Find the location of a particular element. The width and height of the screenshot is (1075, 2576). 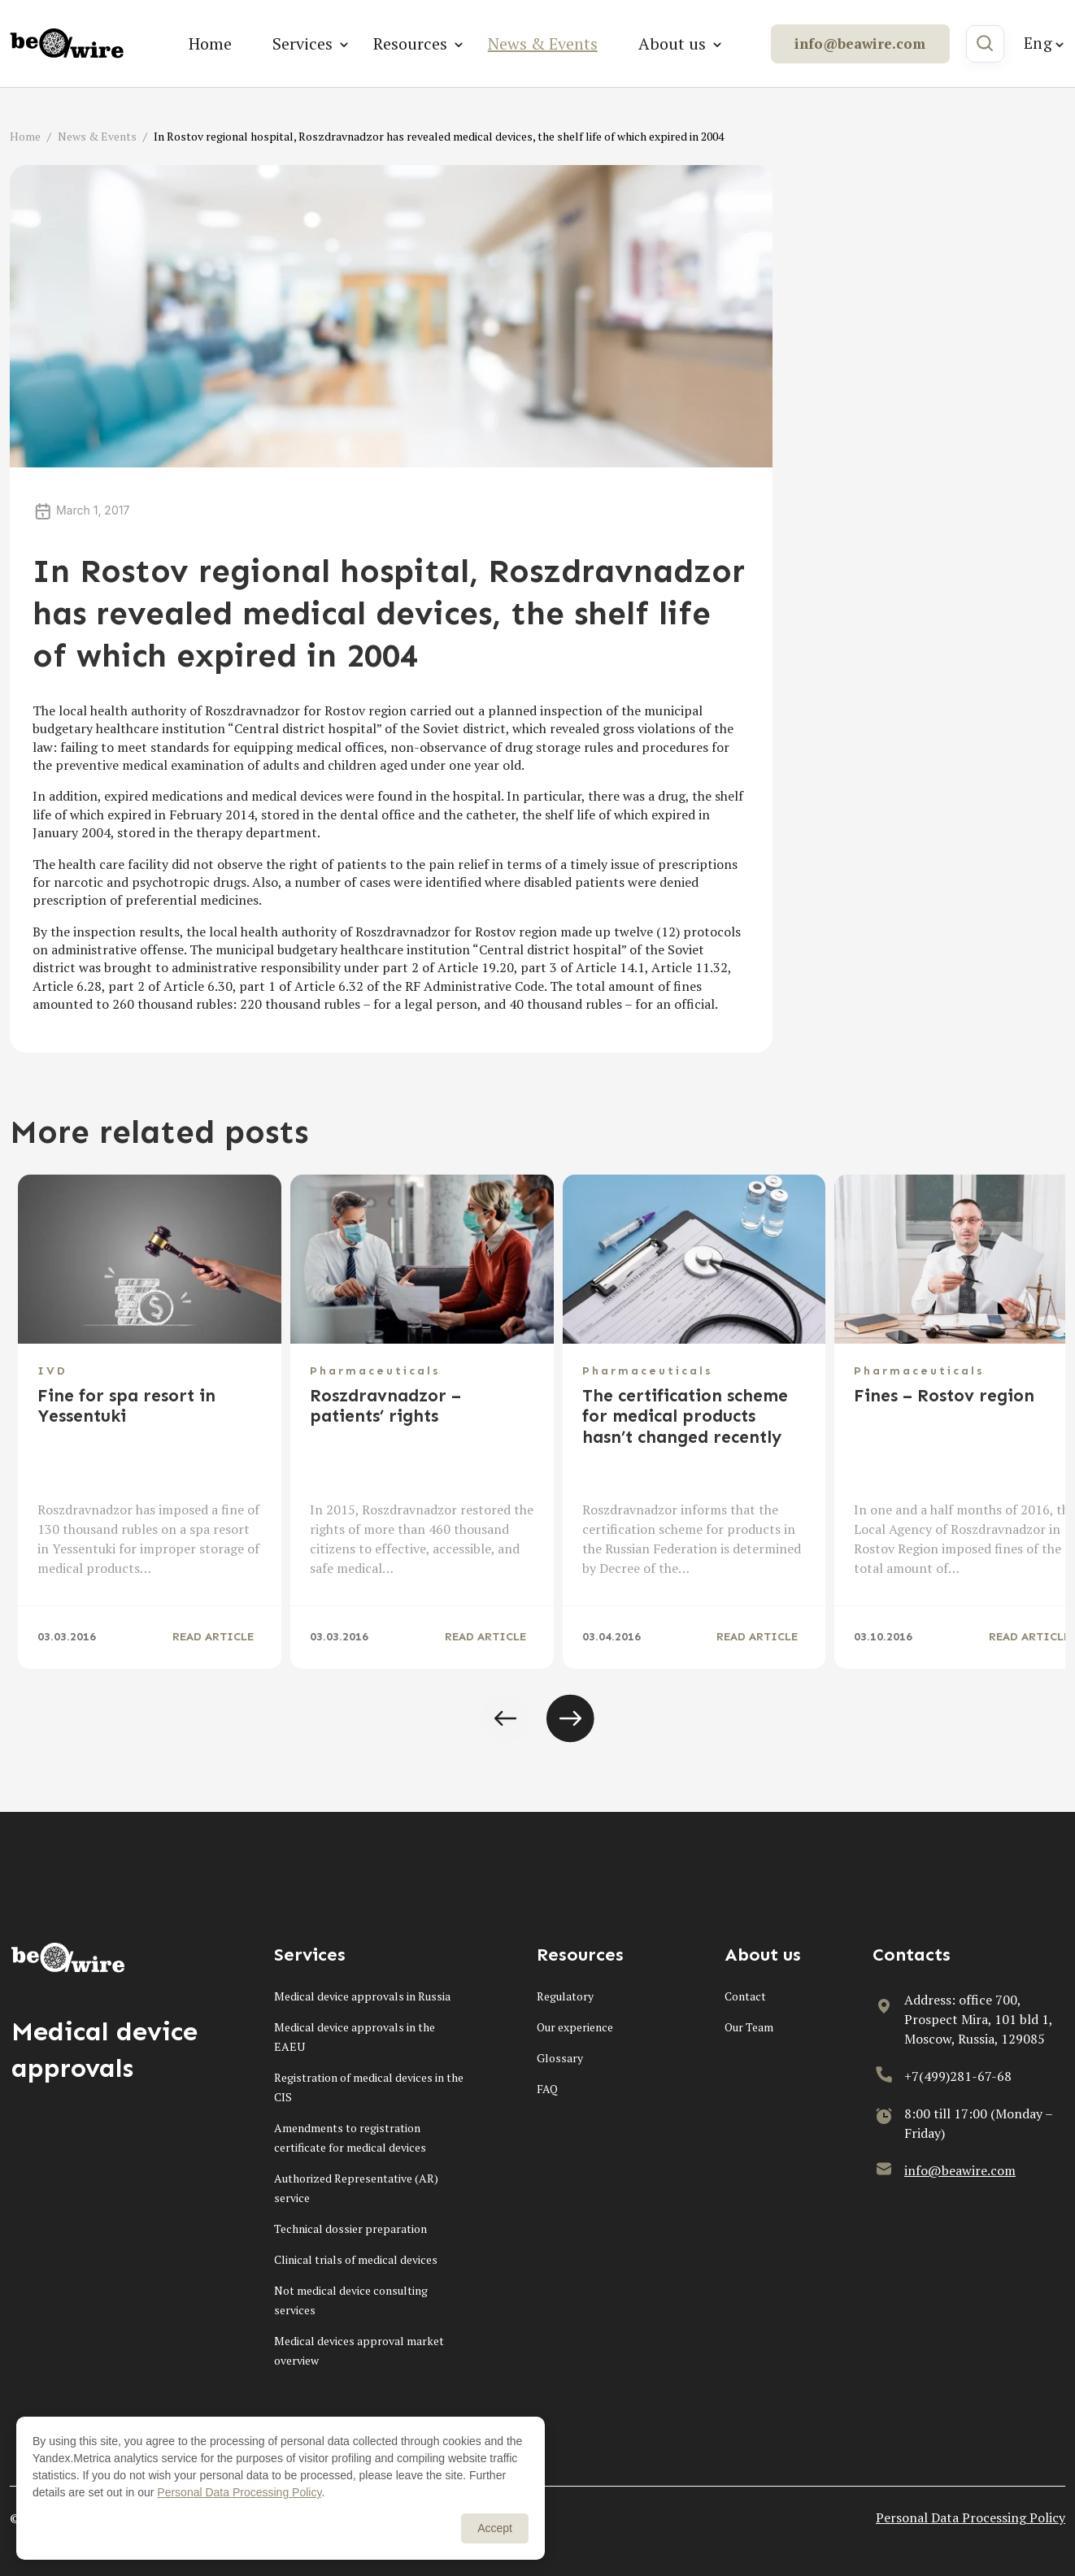

Medical device approvals in Russia is located at coordinates (362, 1996).